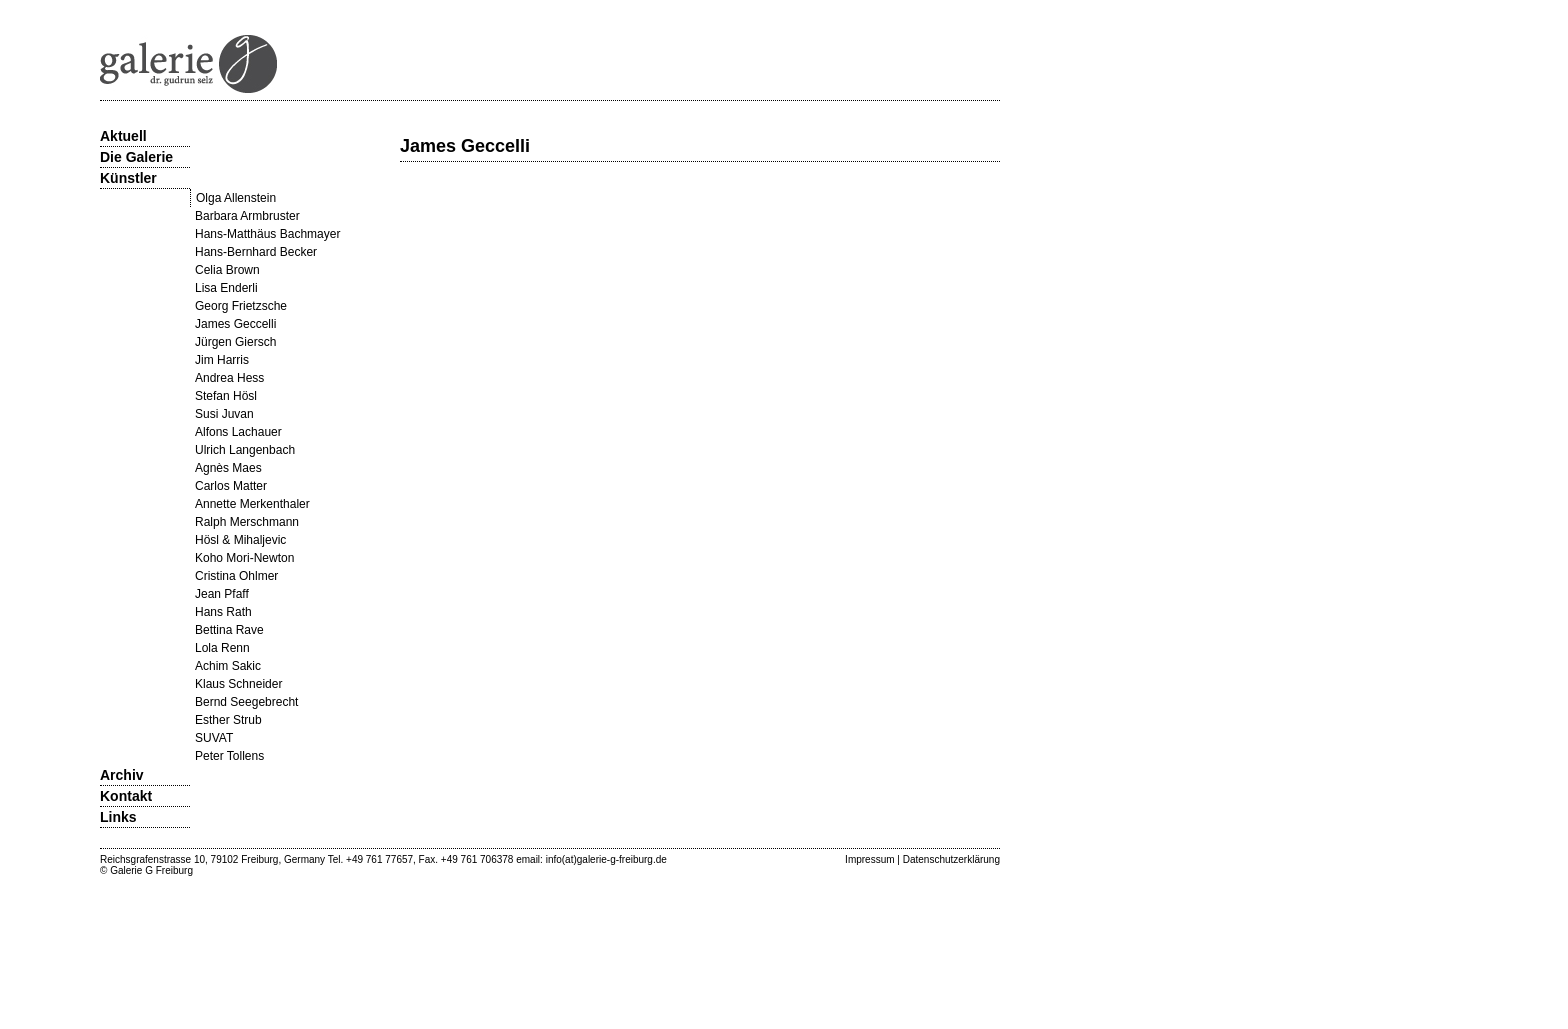 This screenshot has width=1568, height=1029. Describe the element at coordinates (226, 288) in the screenshot. I see `Lisa Enderli` at that location.